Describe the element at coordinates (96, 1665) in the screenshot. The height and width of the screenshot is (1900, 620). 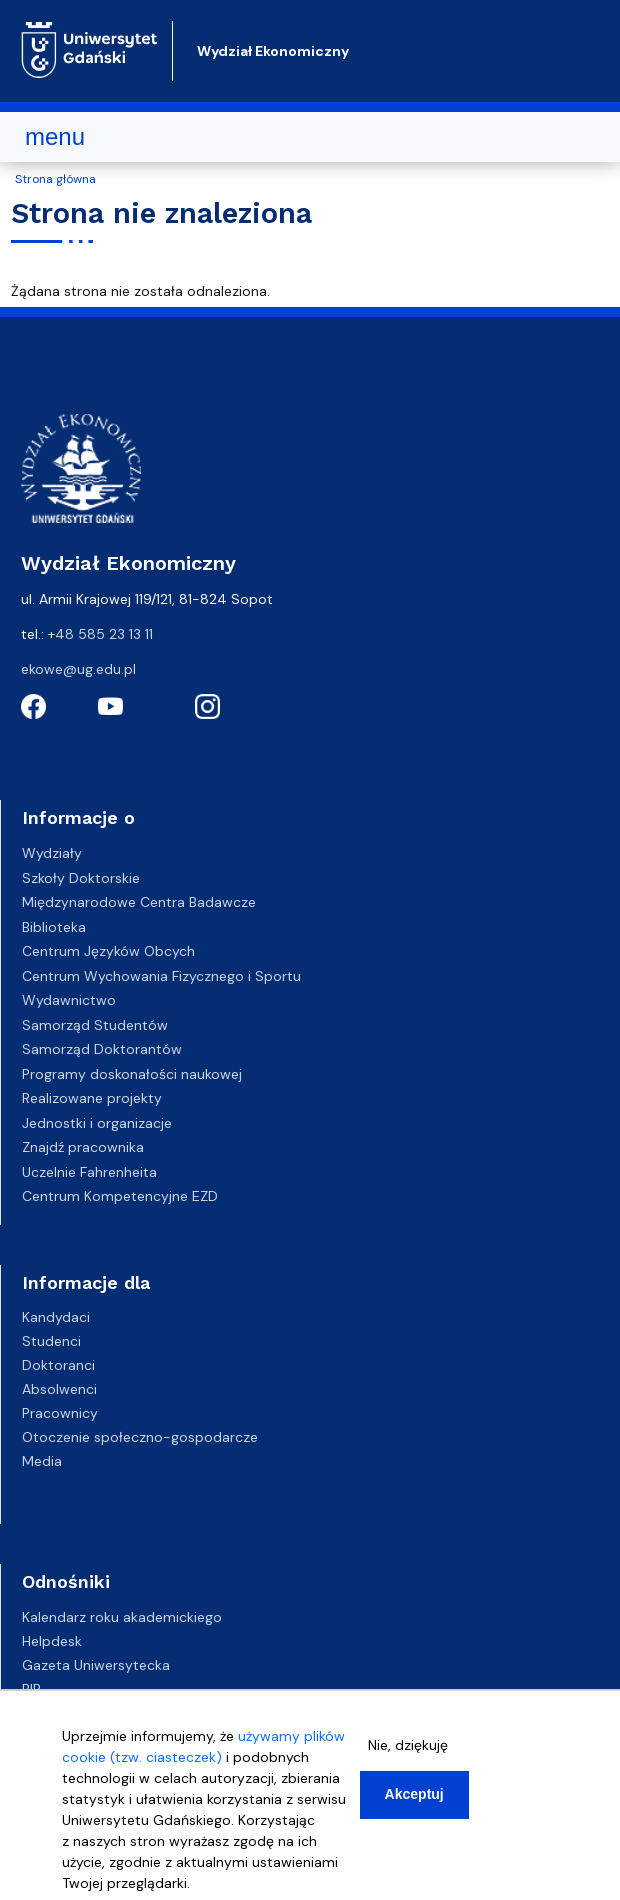
I see `Gazeta Uniwersytecka` at that location.